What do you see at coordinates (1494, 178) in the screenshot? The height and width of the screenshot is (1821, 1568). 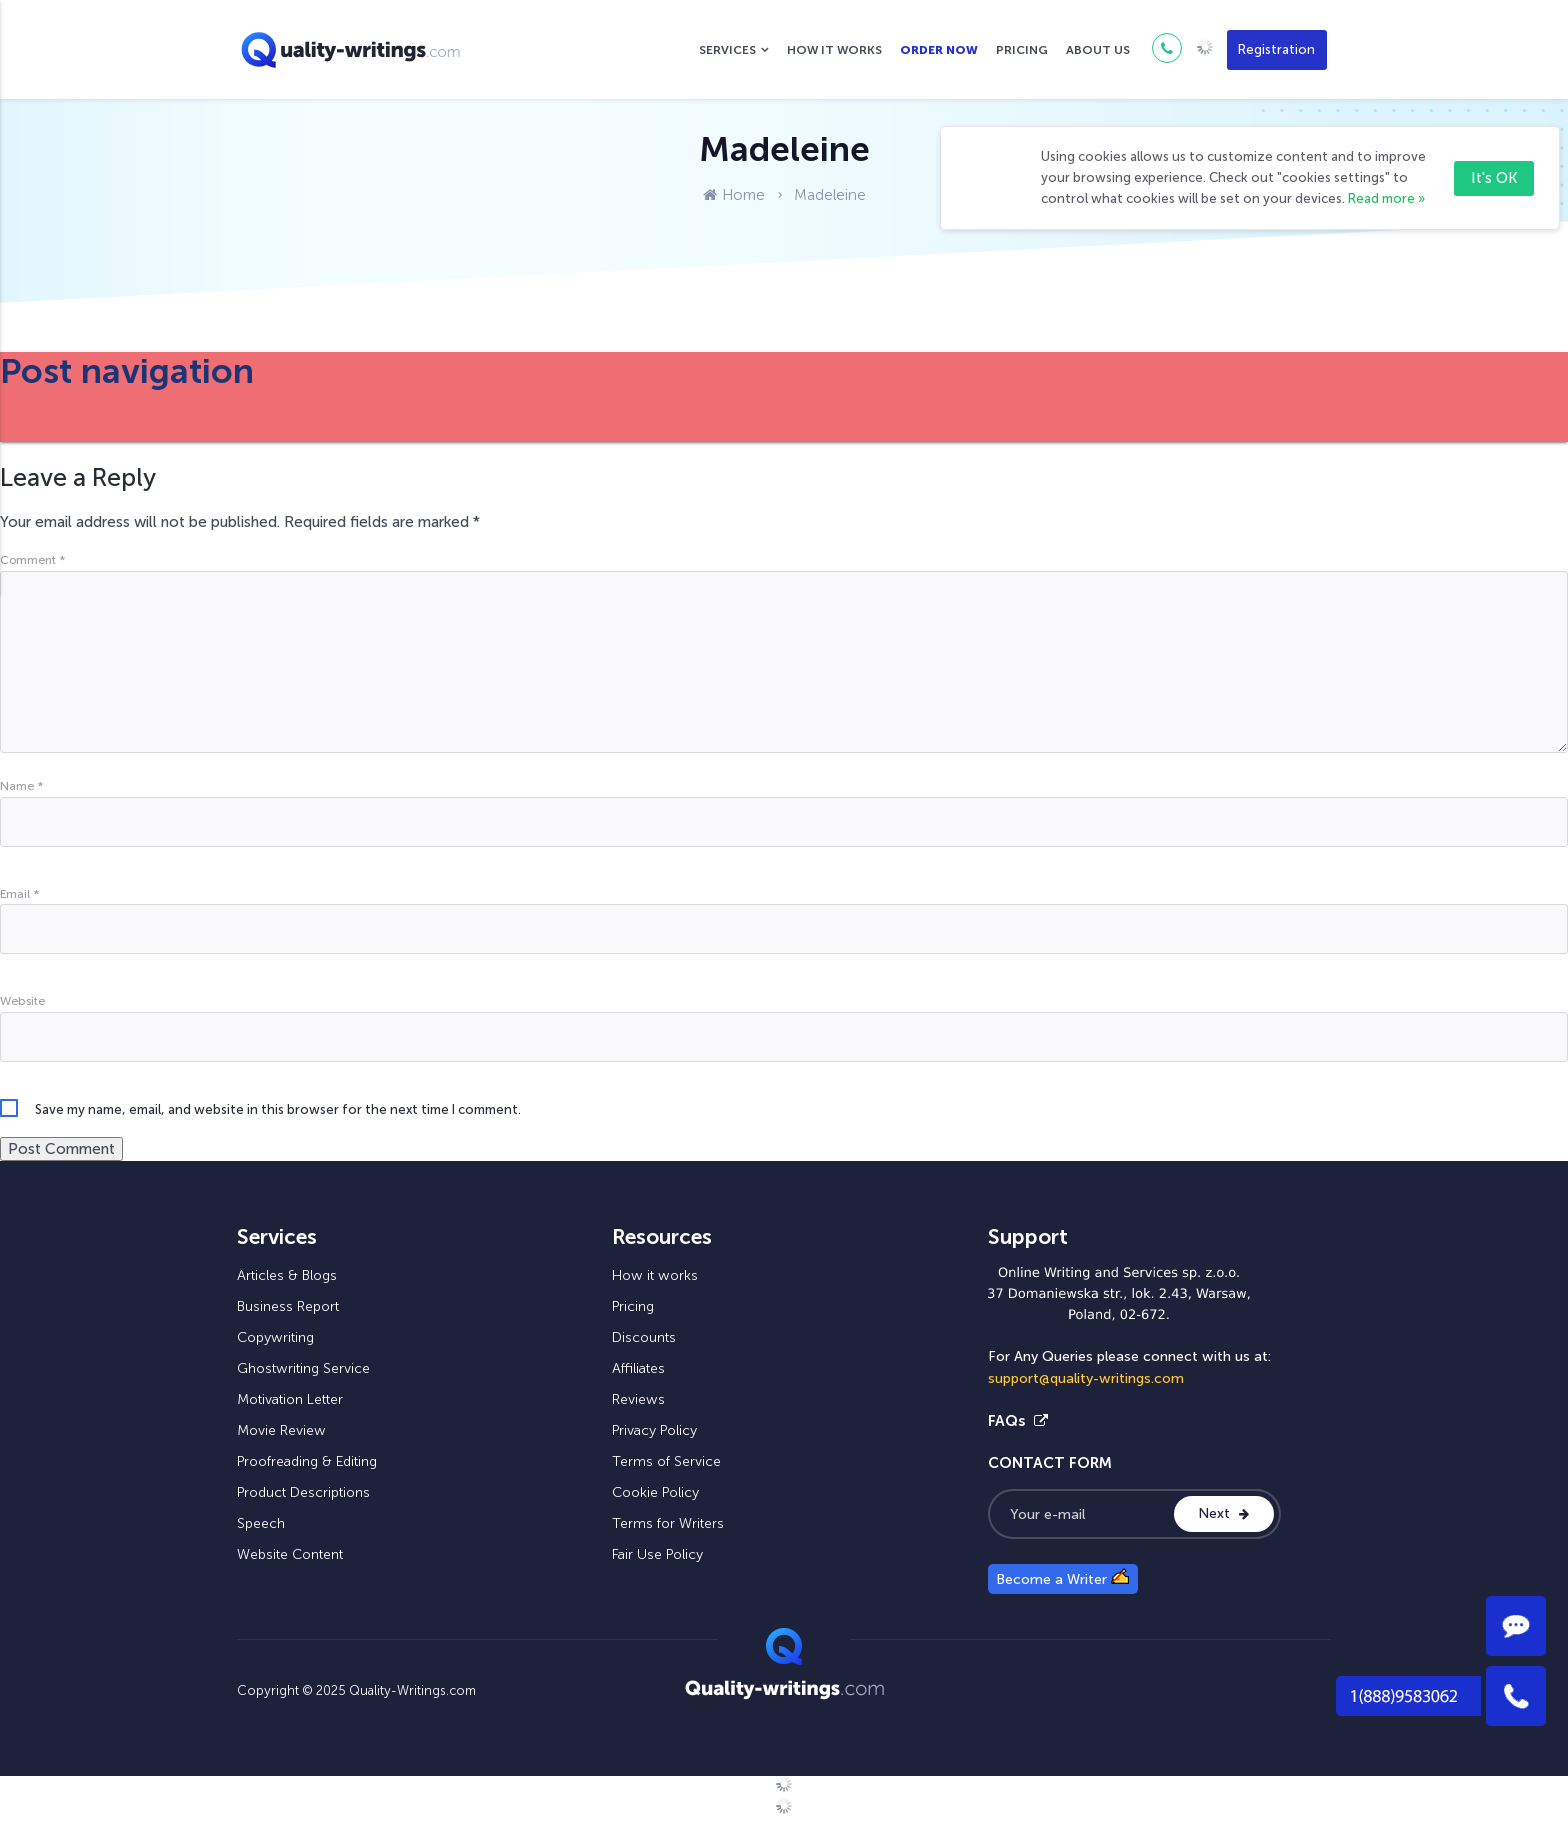 I see `It's OK` at bounding box center [1494, 178].